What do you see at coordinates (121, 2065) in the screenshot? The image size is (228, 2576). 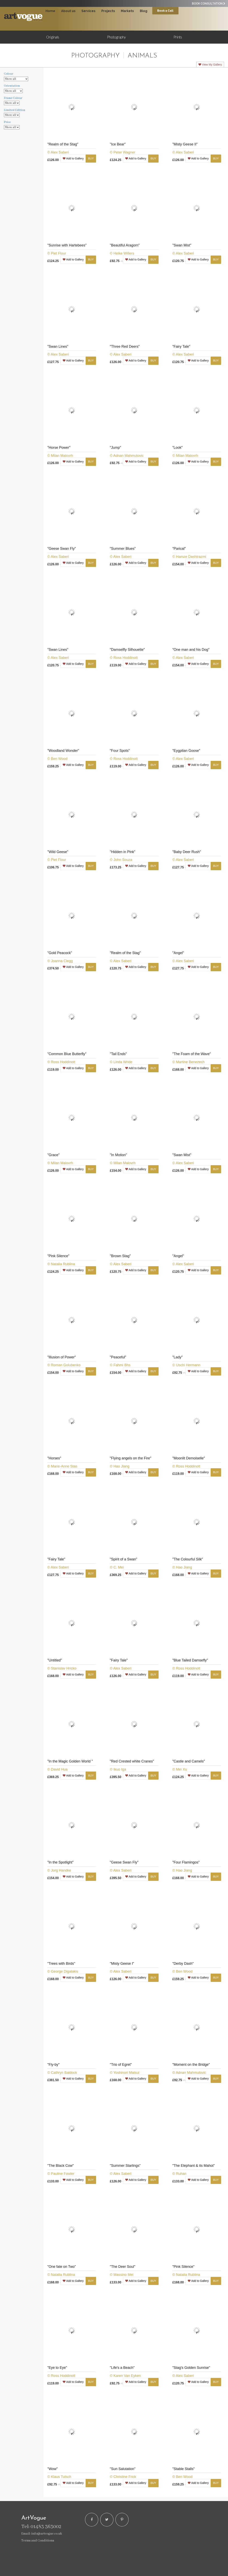 I see `"Trio of Egret"` at bounding box center [121, 2065].